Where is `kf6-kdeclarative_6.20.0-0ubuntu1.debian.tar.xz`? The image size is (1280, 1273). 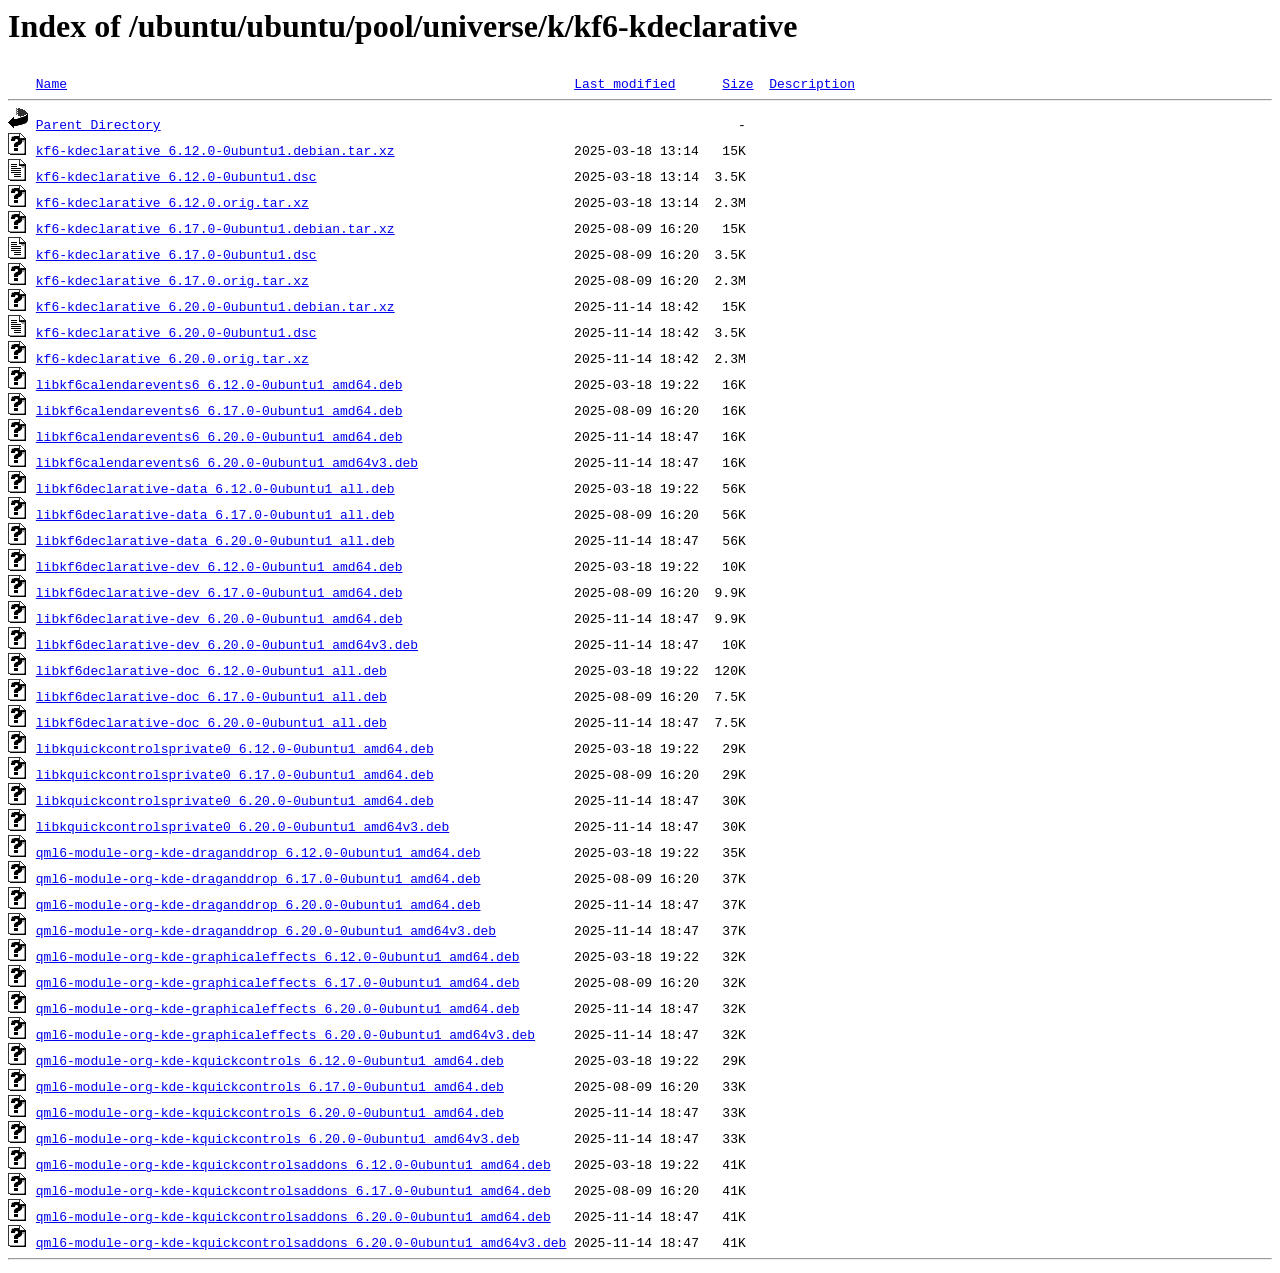
kf6-kdeclarative_6.20.0-0ubuntu1.debian.tar.xz is located at coordinates (215, 306).